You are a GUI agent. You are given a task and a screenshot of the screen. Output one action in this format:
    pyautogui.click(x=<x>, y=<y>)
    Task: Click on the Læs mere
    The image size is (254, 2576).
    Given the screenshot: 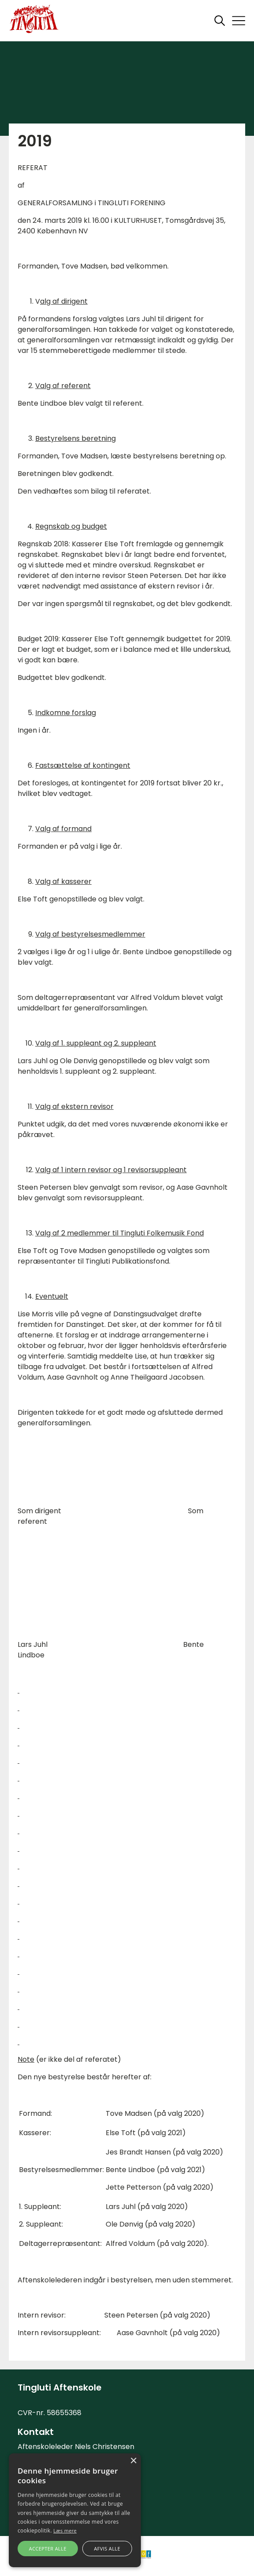 What is the action you would take?
    pyautogui.click(x=65, y=2530)
    